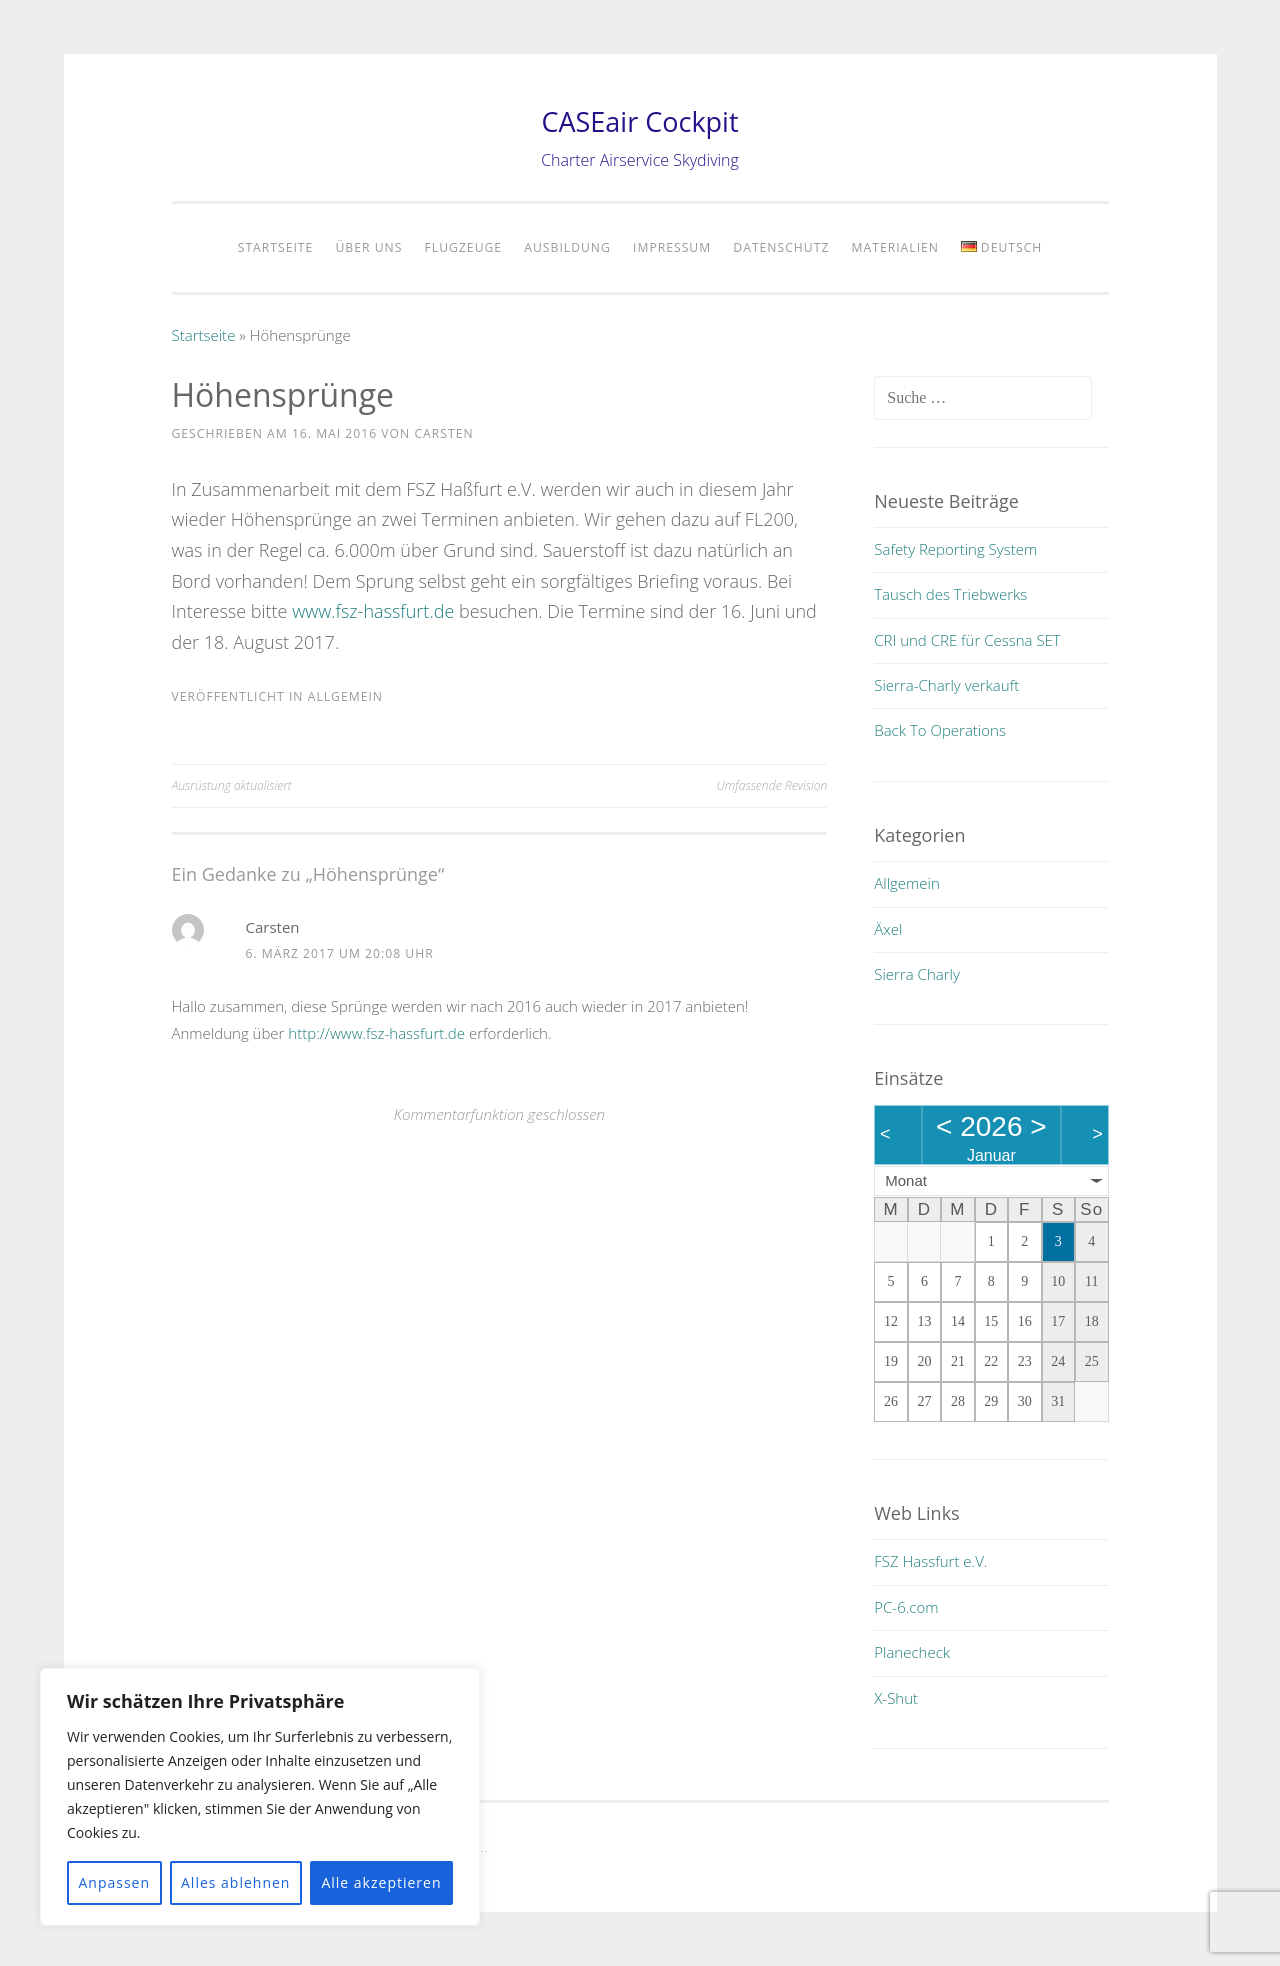  I want to click on CRI und CRE für Cessna SET, so click(967, 640).